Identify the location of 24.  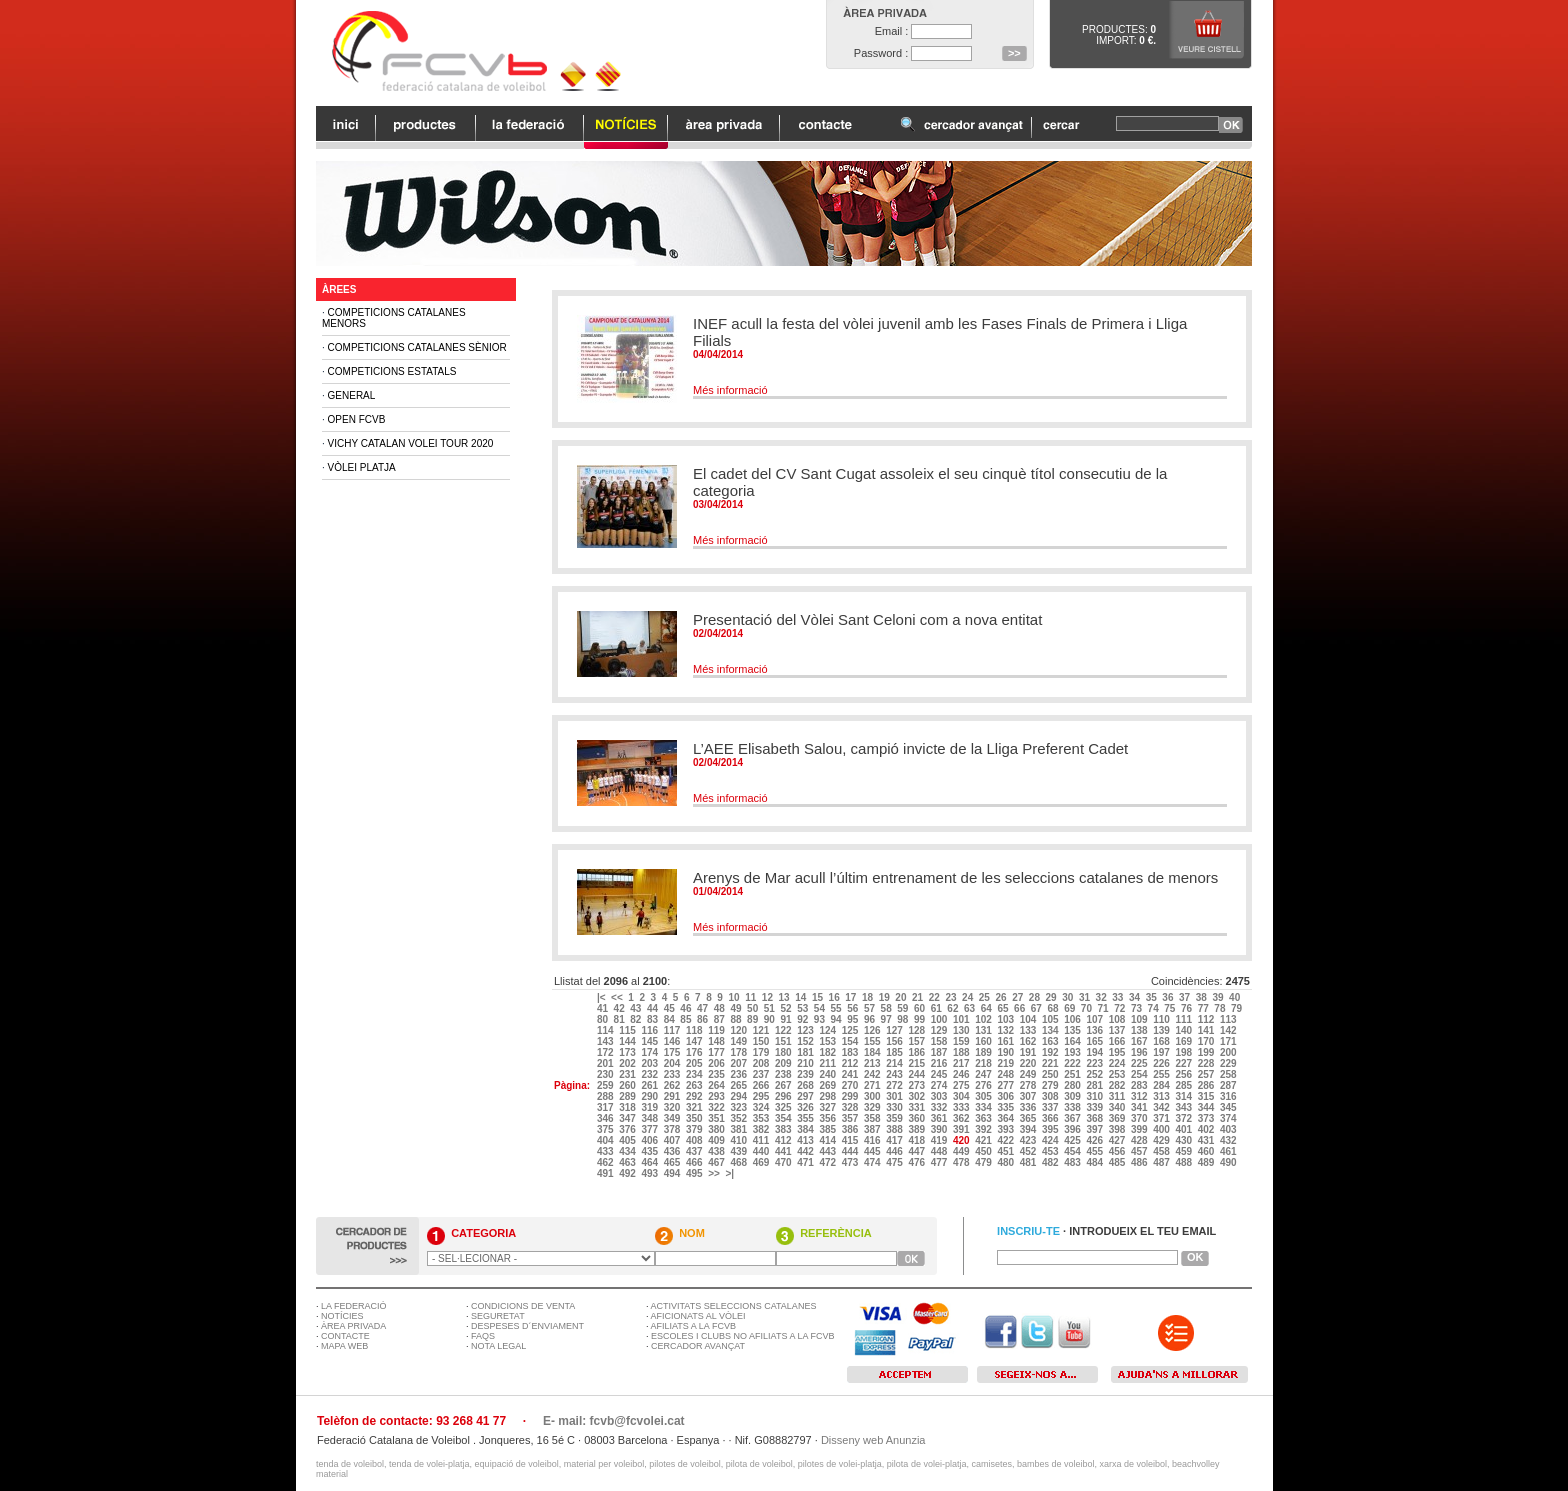
(969, 997).